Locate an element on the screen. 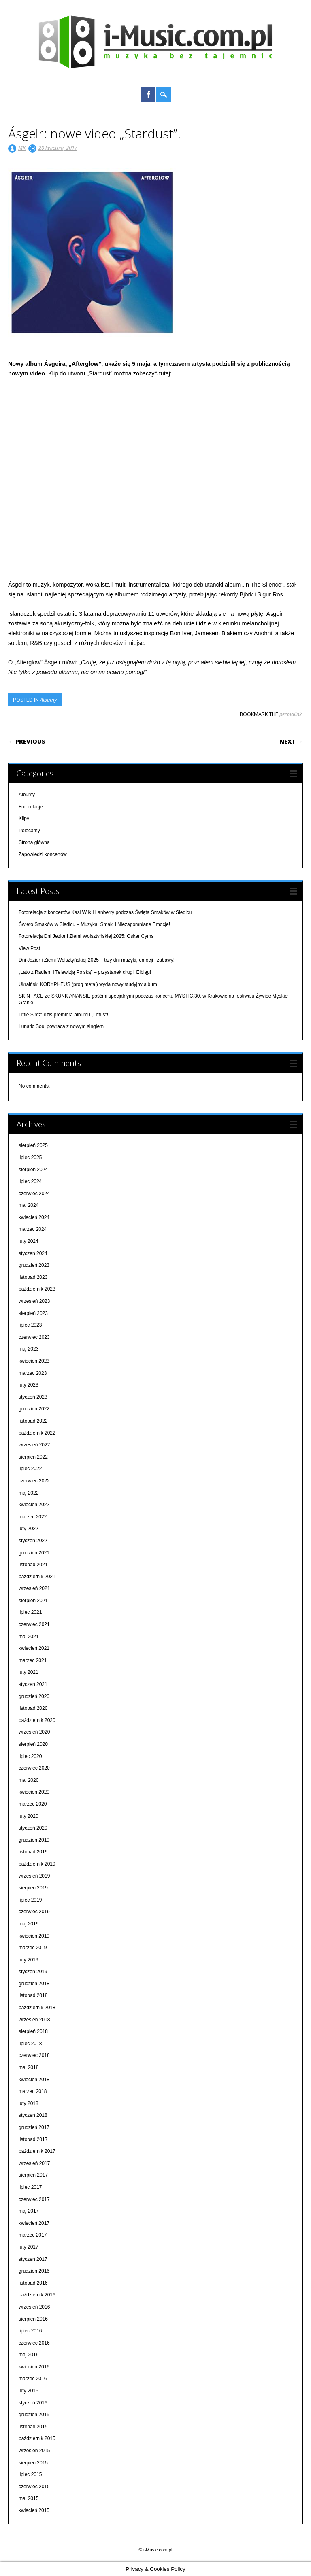  wrzesień 2021 is located at coordinates (34, 1588).